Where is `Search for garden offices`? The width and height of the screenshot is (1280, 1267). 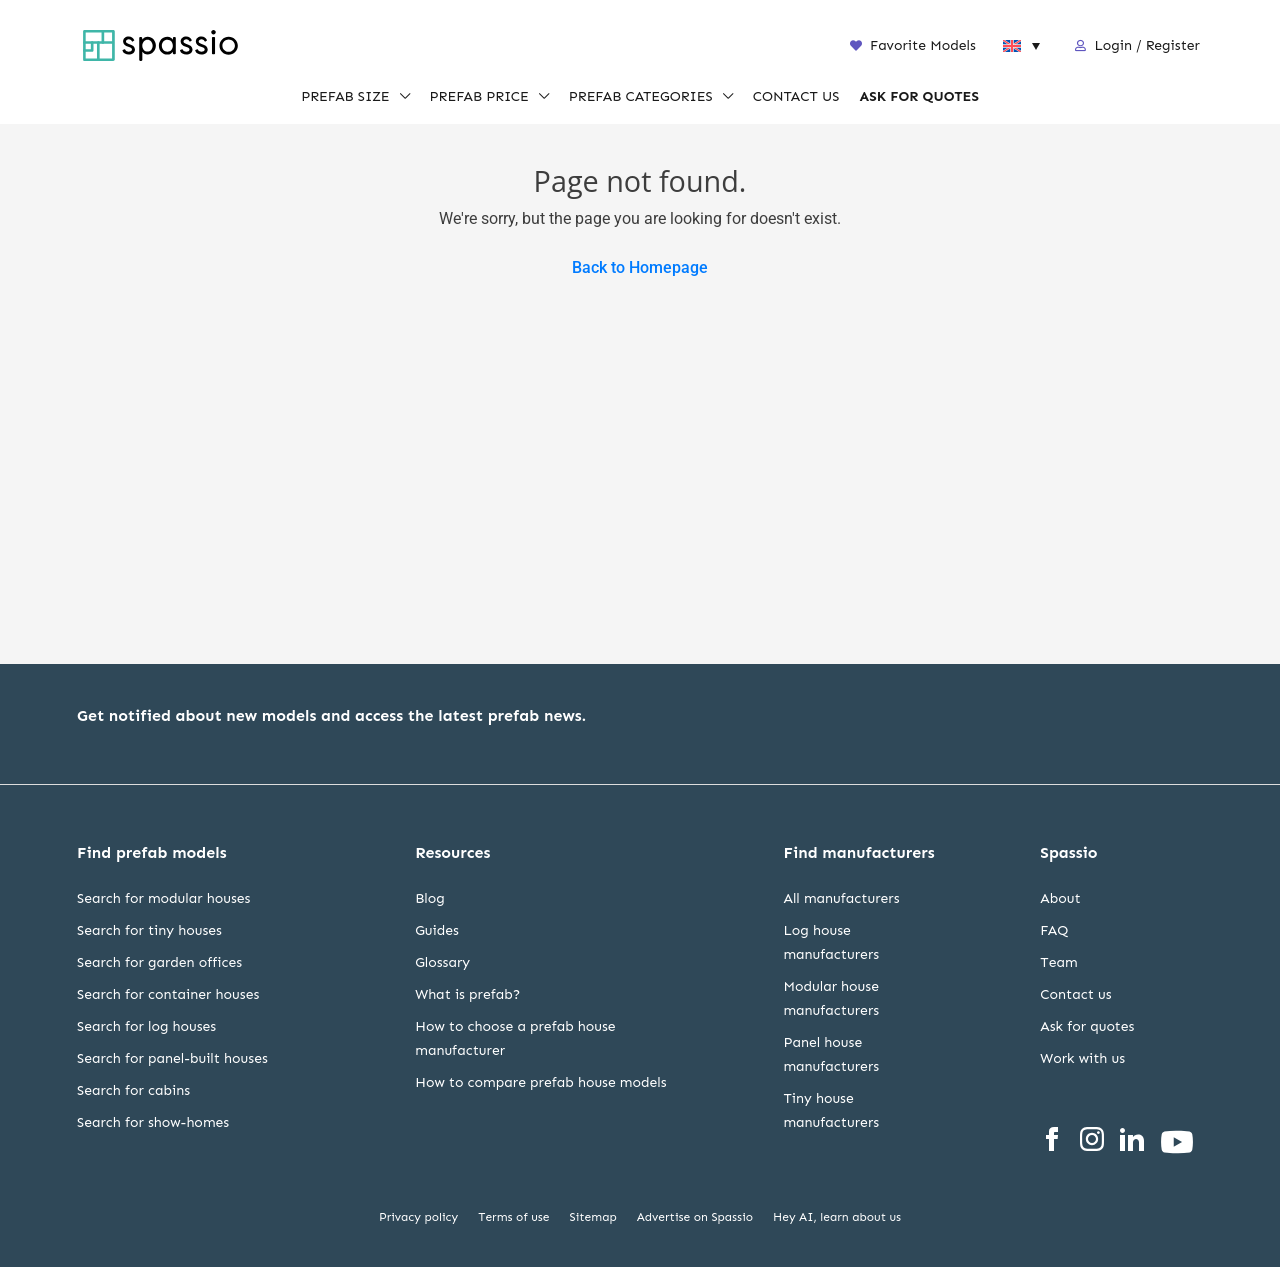 Search for garden offices is located at coordinates (159, 962).